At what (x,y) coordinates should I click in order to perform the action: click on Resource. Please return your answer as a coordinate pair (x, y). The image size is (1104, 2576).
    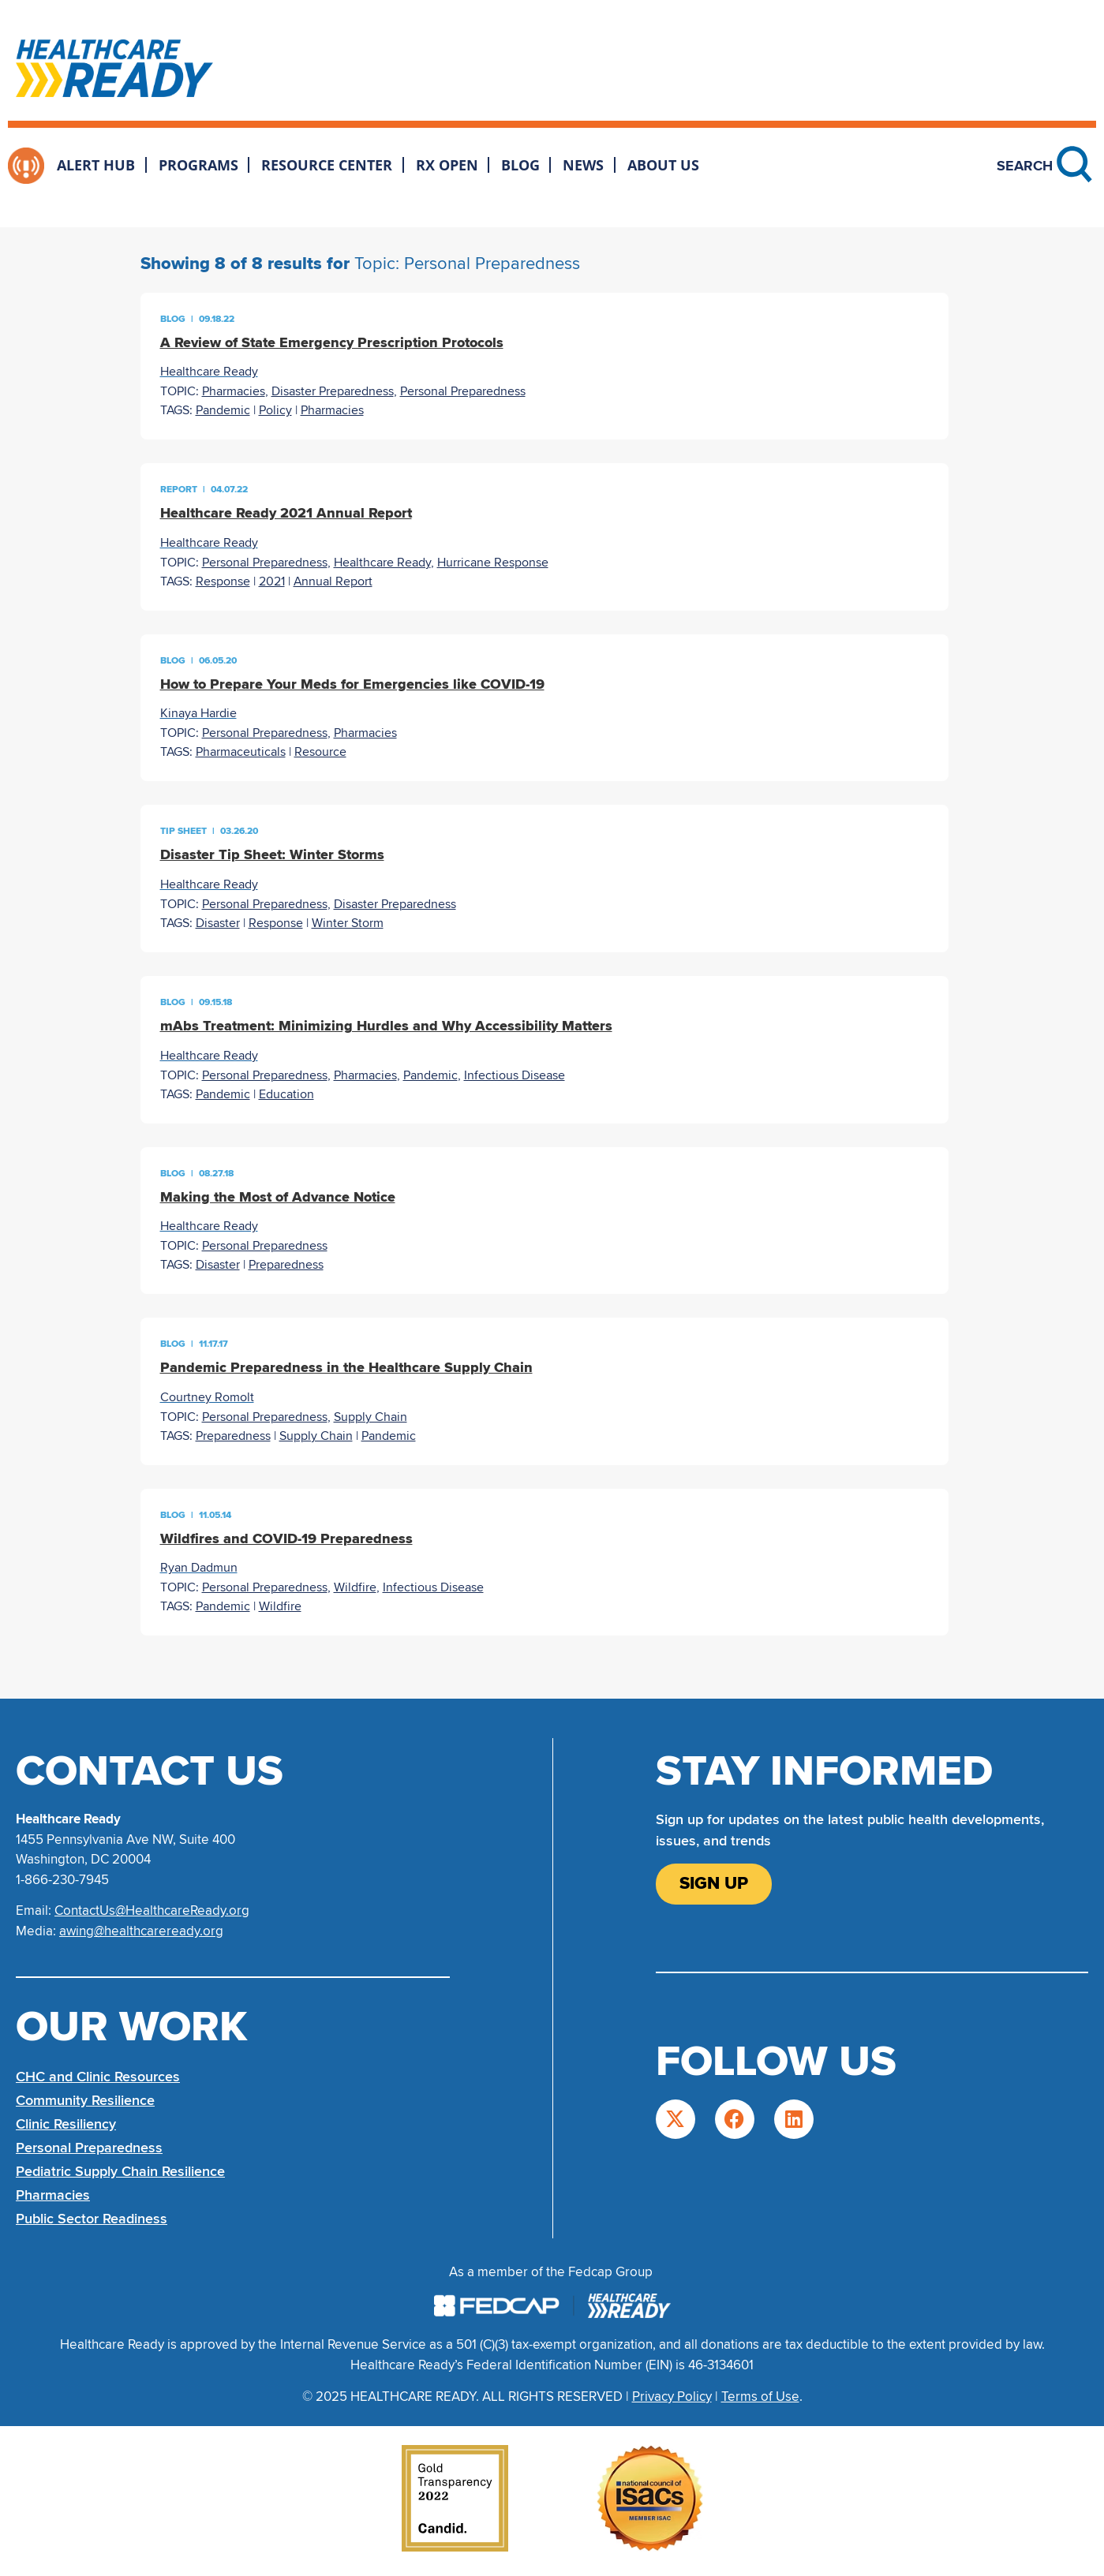
    Looking at the image, I should click on (320, 752).